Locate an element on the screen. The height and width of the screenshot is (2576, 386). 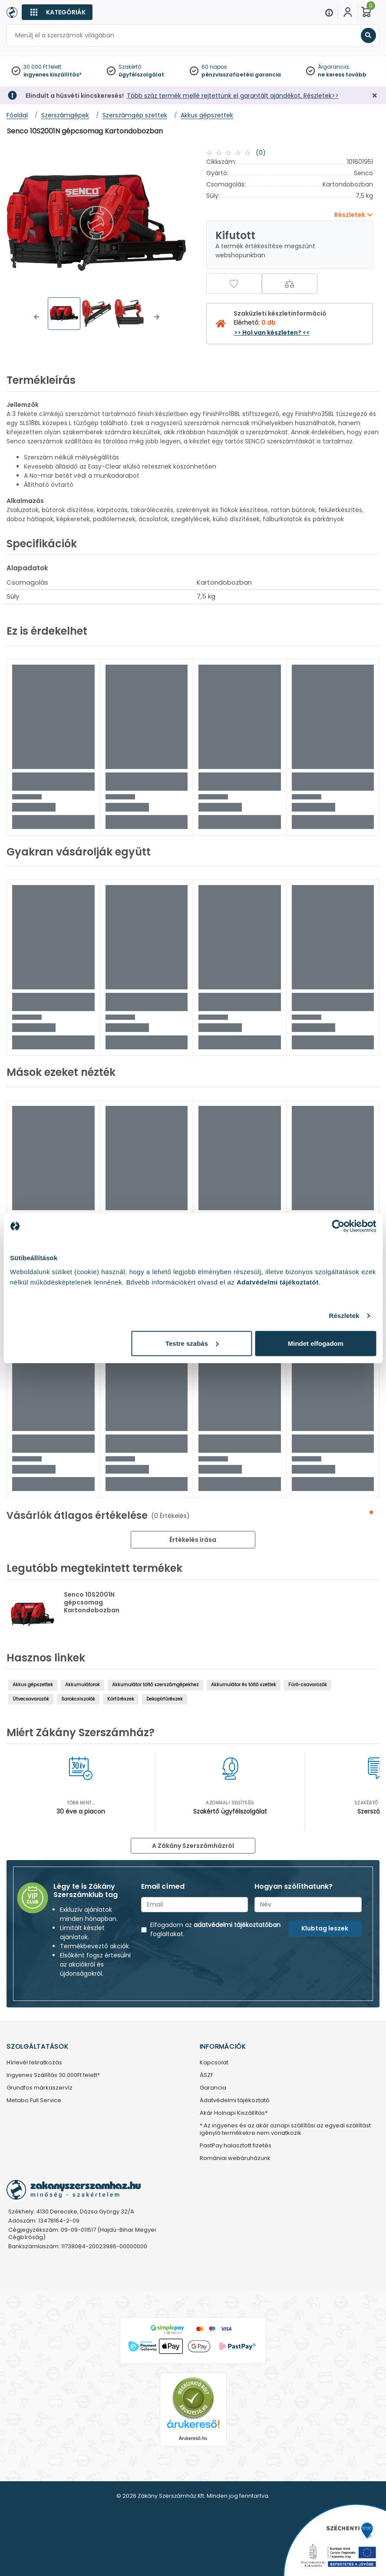
Senco 10S2001N gépcsomag Kartondobozban is located at coordinates (91, 1602).